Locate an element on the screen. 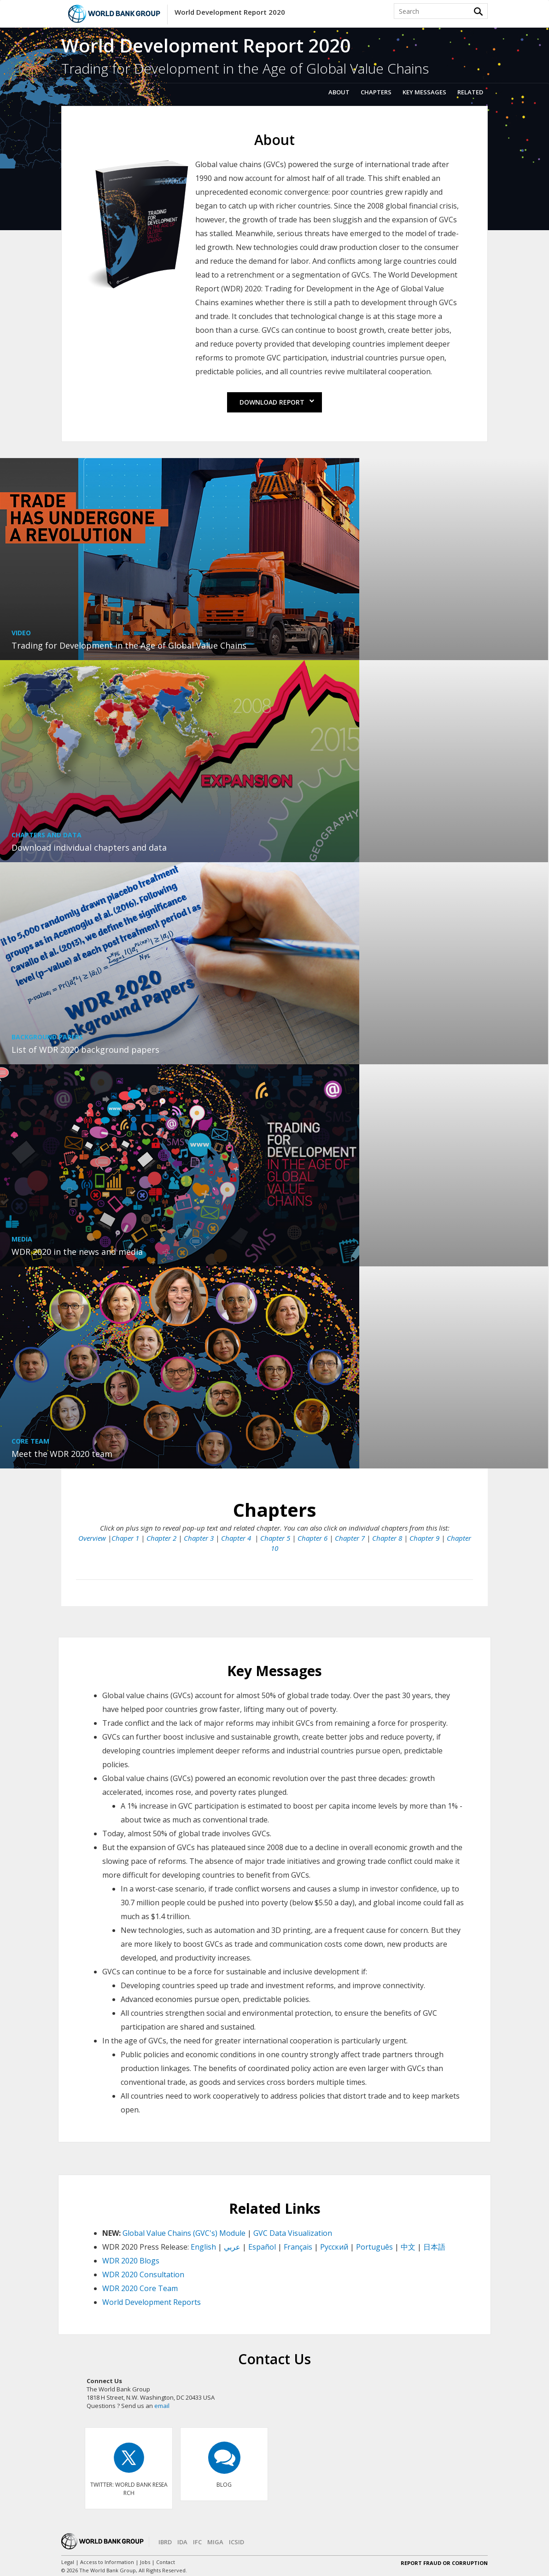  Meet the WDR 2020 team is located at coordinates (62, 1453).